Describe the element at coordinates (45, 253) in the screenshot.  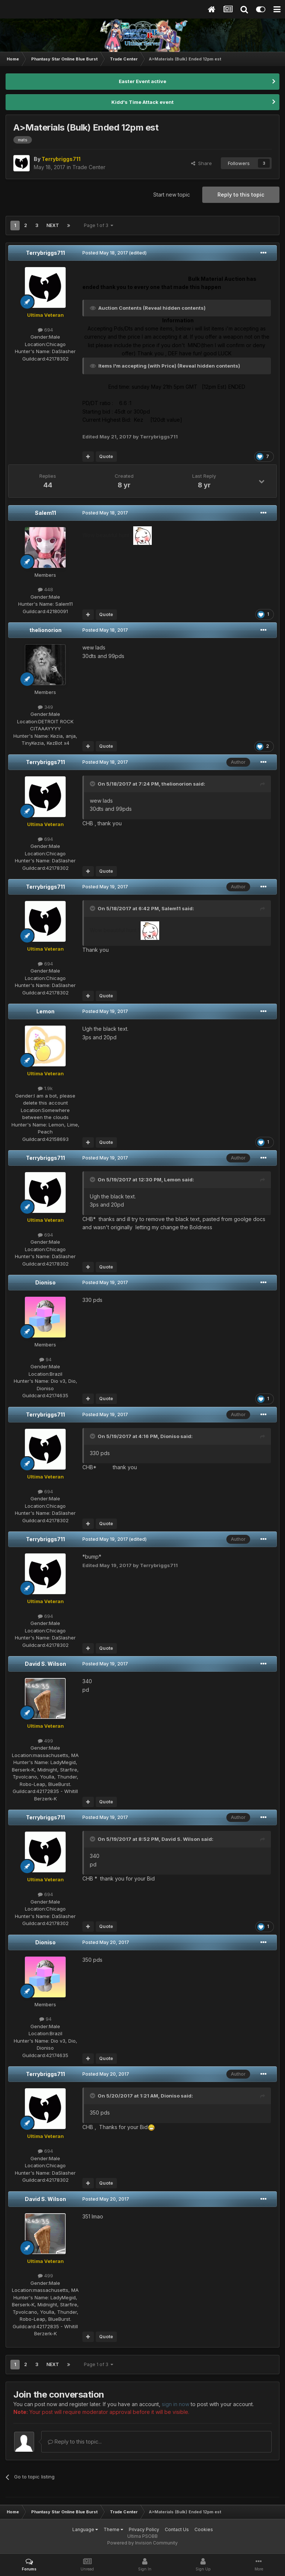
I see `Terrybriggs711` at that location.